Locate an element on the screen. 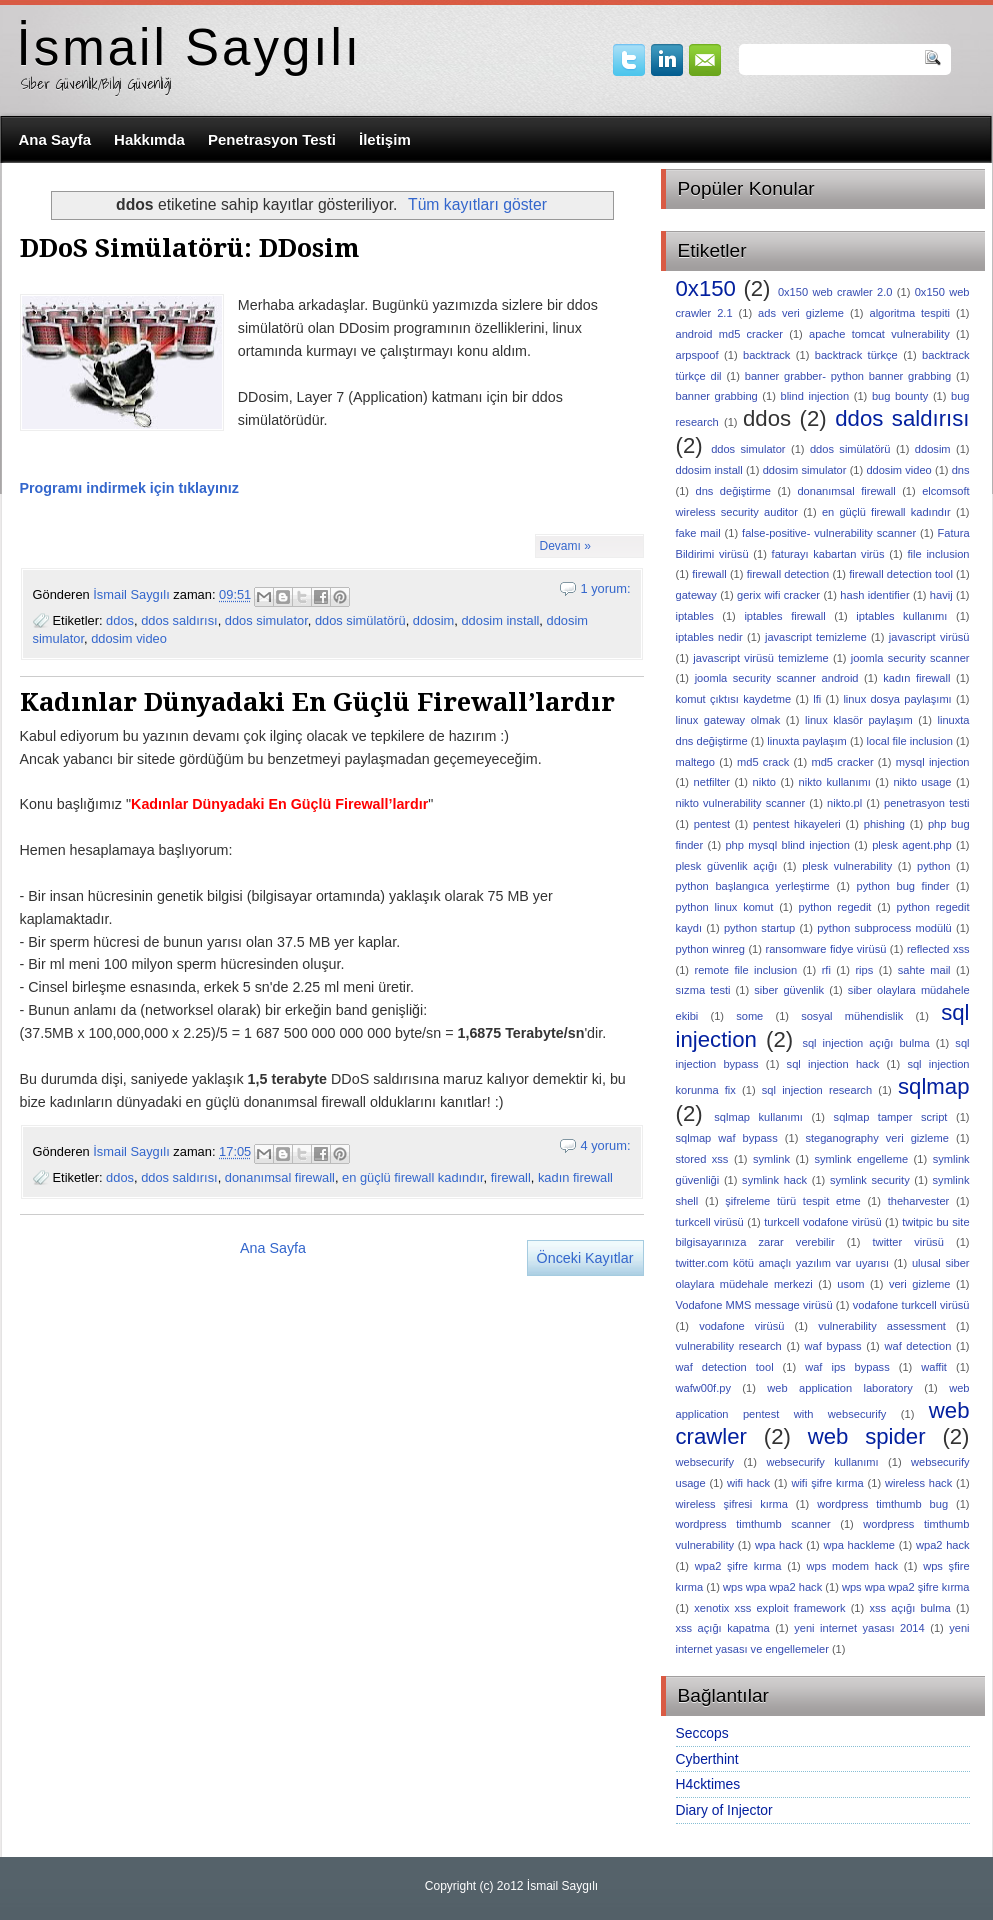 The height and width of the screenshot is (1920, 993). lfi is located at coordinates (817, 699).